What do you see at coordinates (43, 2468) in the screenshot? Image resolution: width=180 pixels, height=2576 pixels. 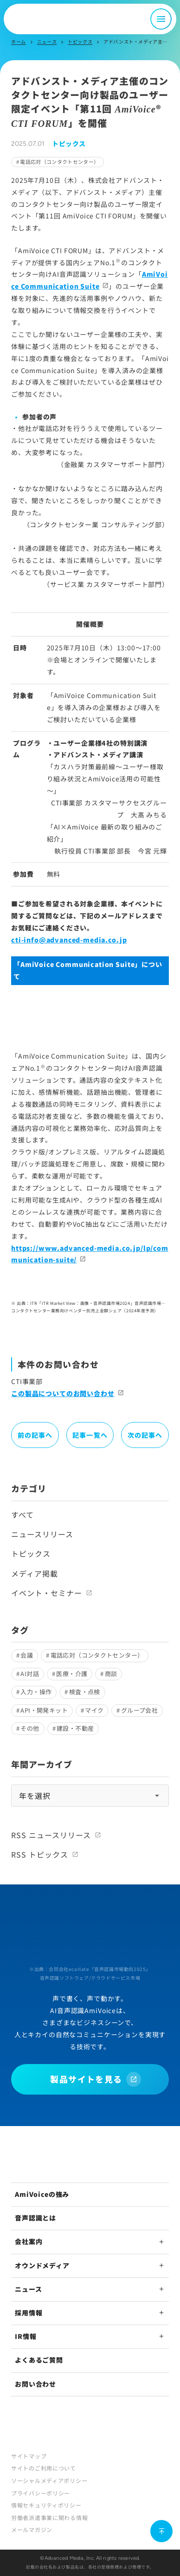 I see `サイトのご利用について` at bounding box center [43, 2468].